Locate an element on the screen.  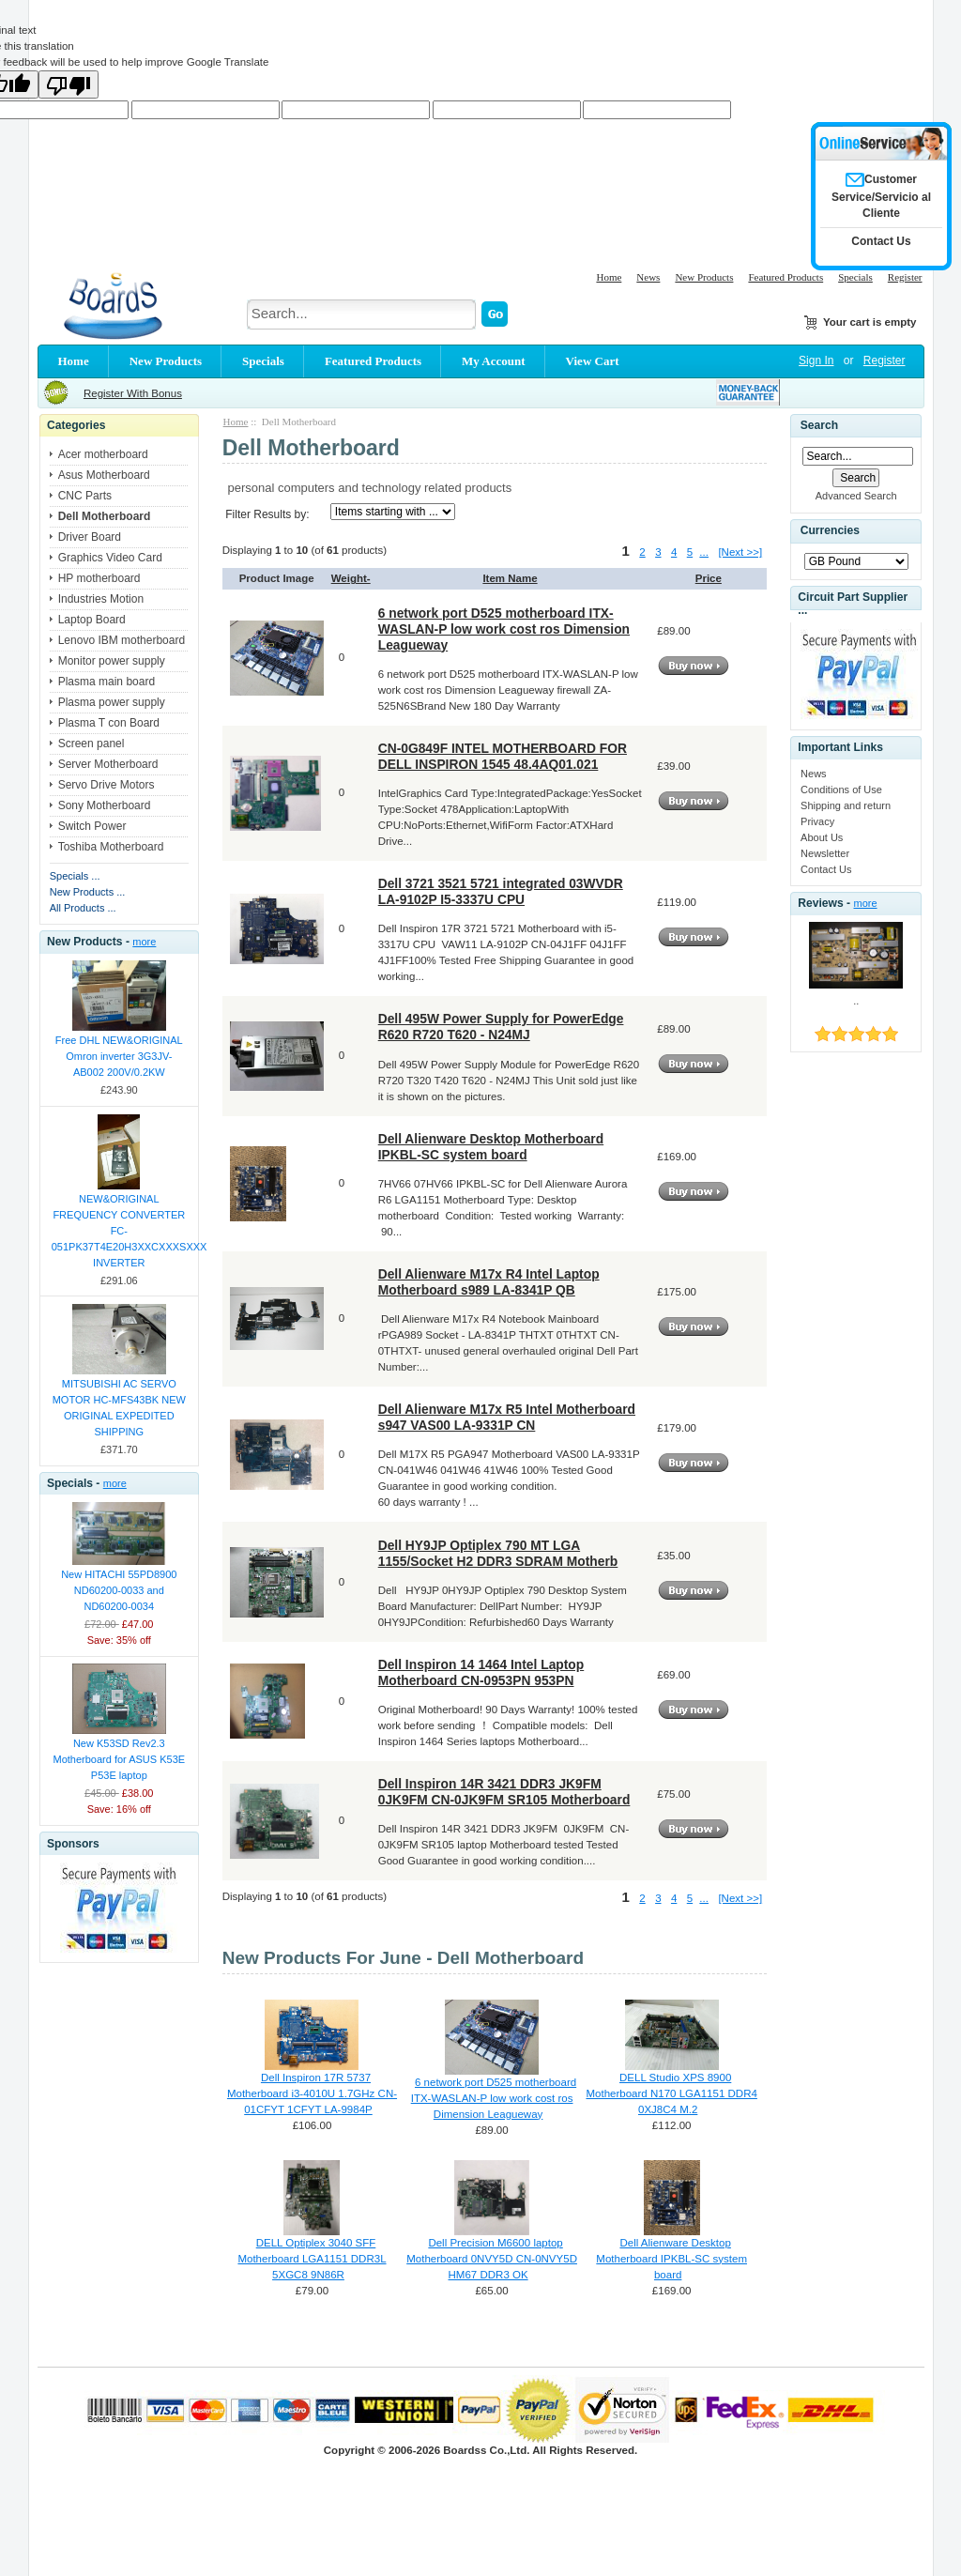
Newsletter is located at coordinates (825, 853).